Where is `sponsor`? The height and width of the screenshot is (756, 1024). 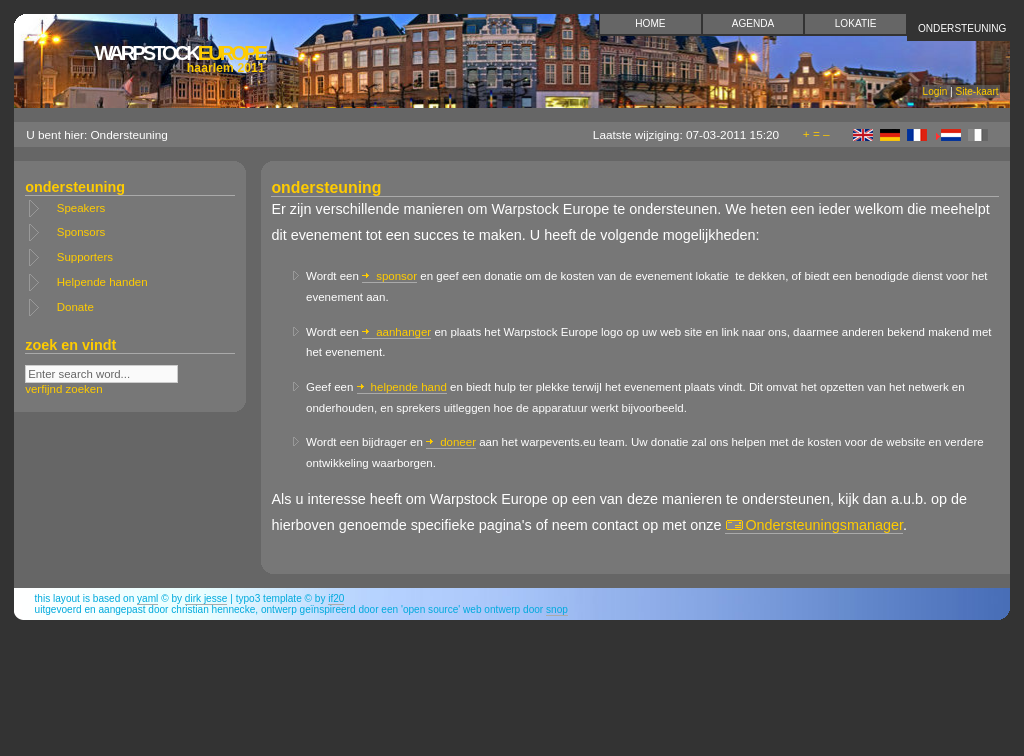
sponsor is located at coordinates (389, 276).